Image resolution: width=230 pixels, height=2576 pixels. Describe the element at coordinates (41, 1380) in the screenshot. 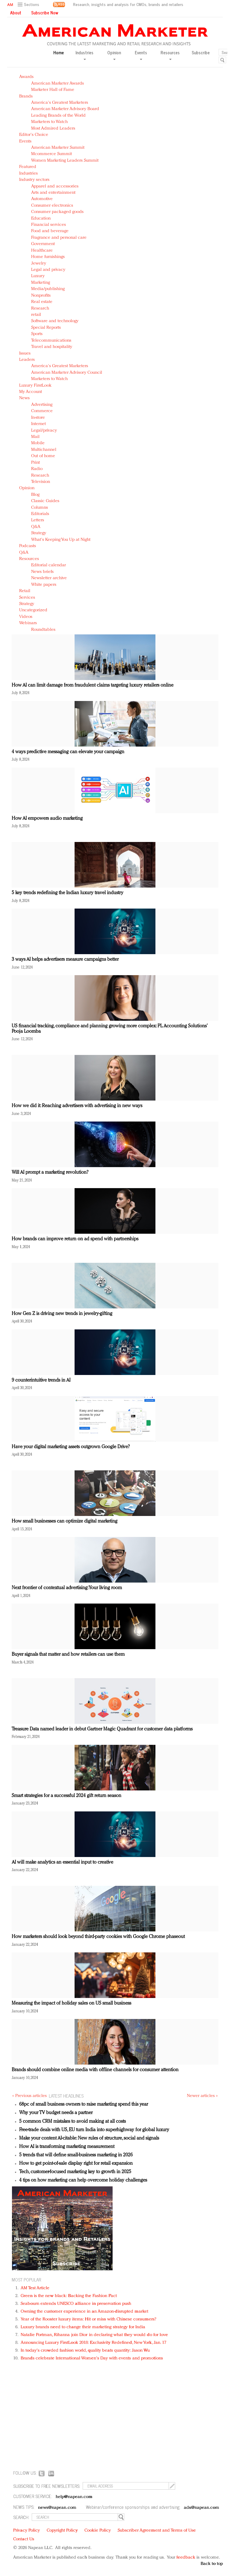

I see `9 counterintuitive trends in AI` at that location.